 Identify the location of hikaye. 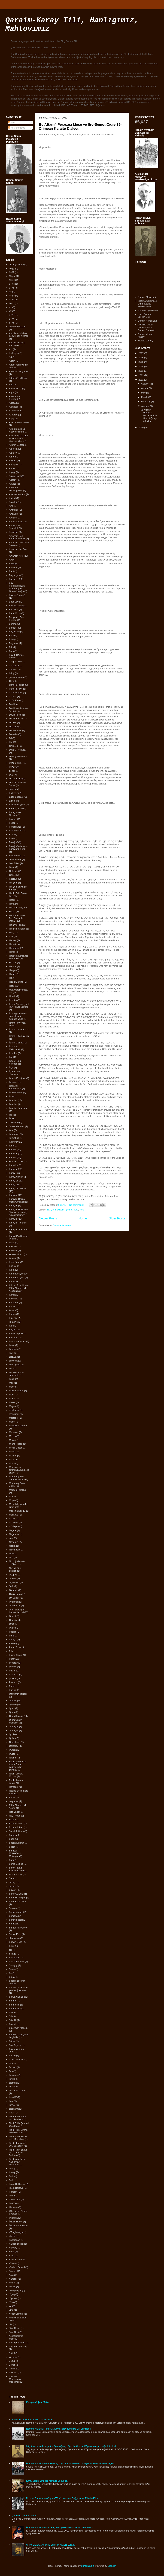
(12, 970).